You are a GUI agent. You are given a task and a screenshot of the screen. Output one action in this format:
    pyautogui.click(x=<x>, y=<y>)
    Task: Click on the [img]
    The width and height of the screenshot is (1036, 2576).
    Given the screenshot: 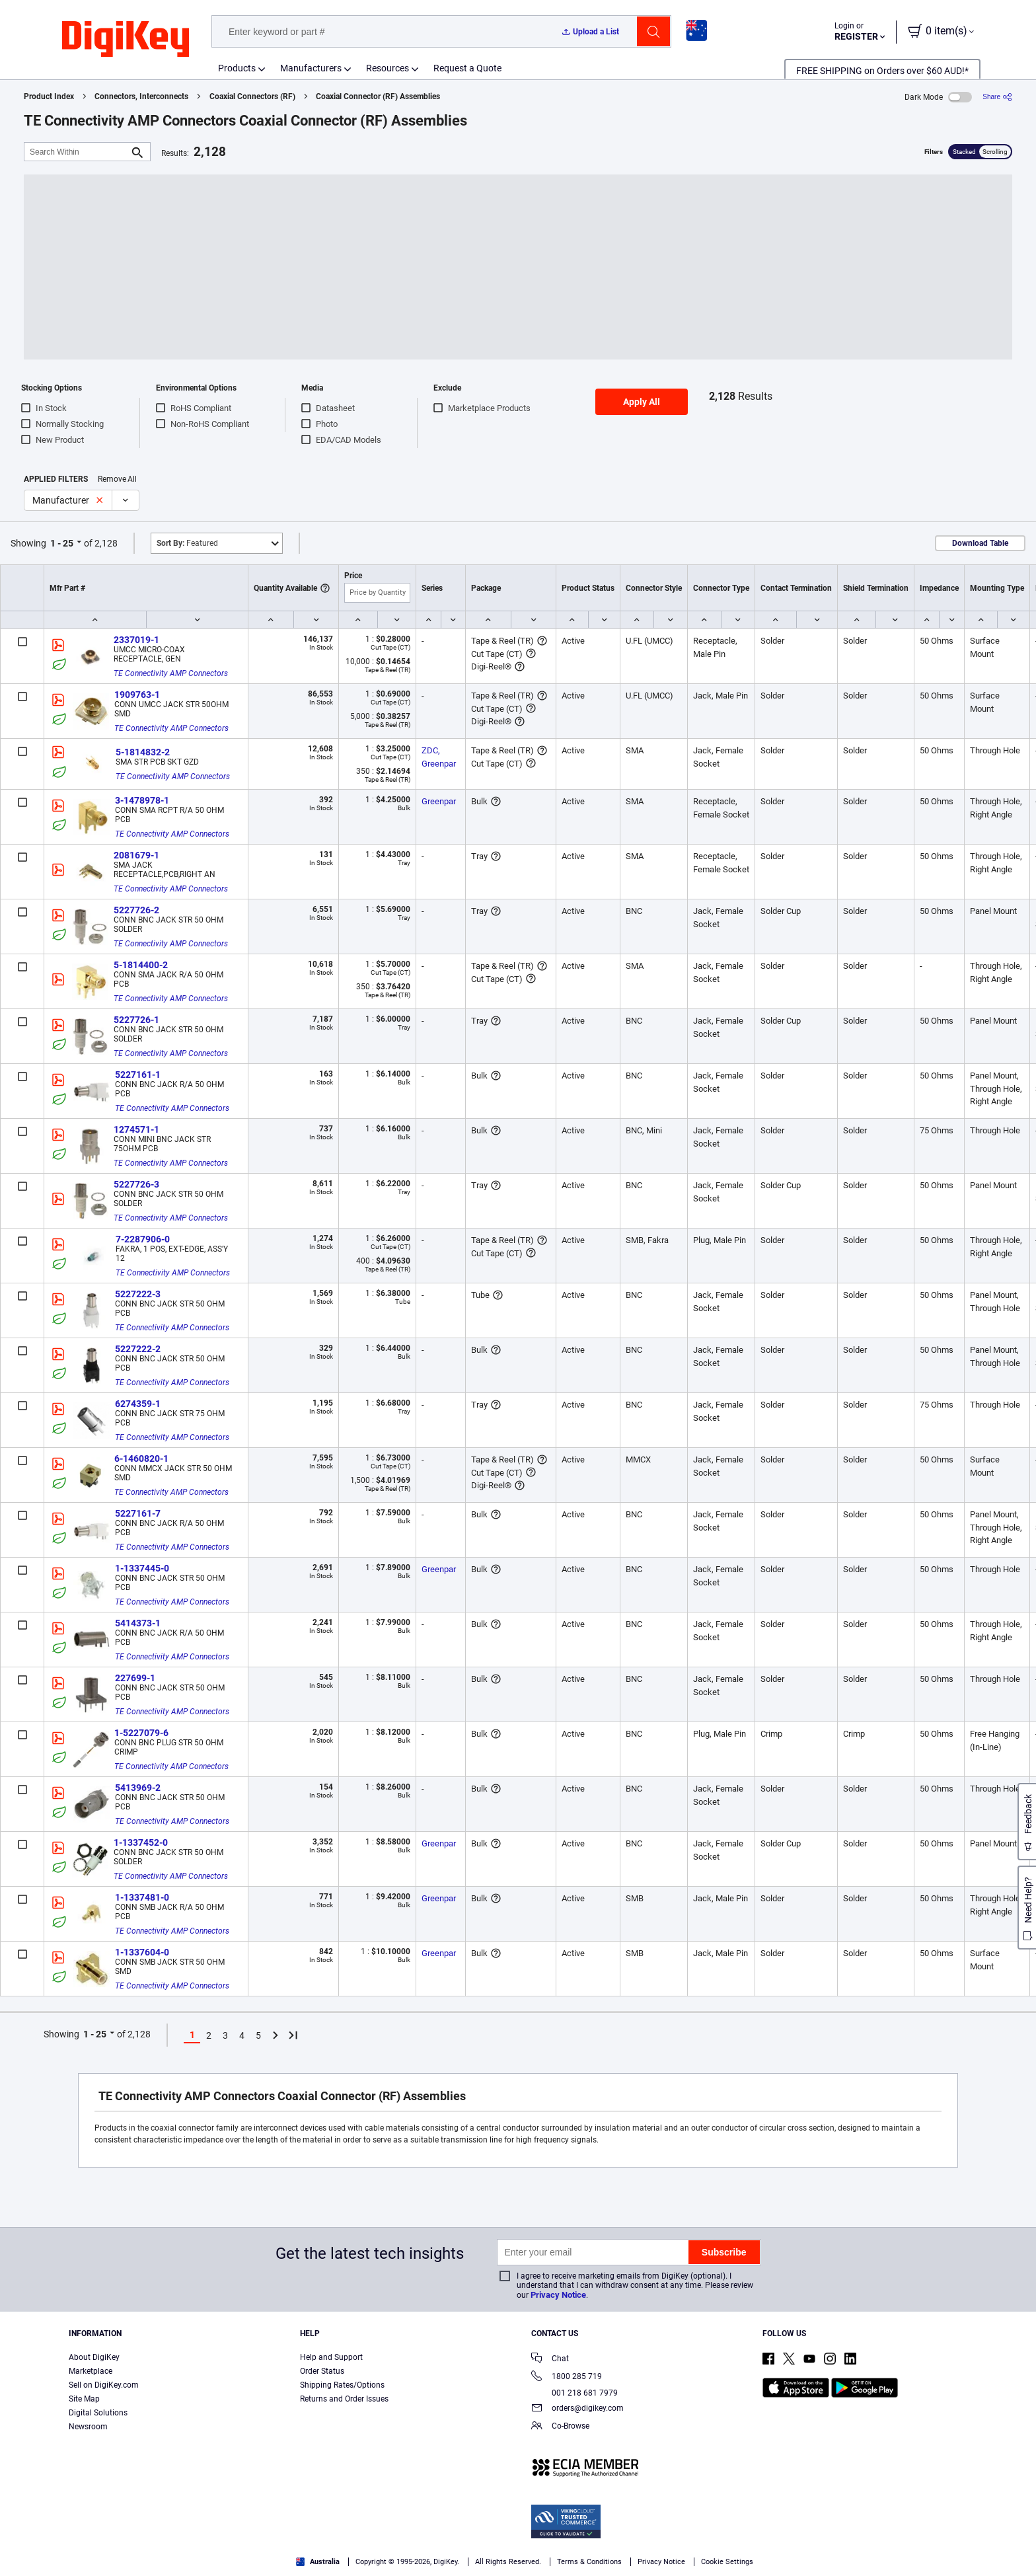 What is the action you would take?
    pyautogui.click(x=125, y=39)
    